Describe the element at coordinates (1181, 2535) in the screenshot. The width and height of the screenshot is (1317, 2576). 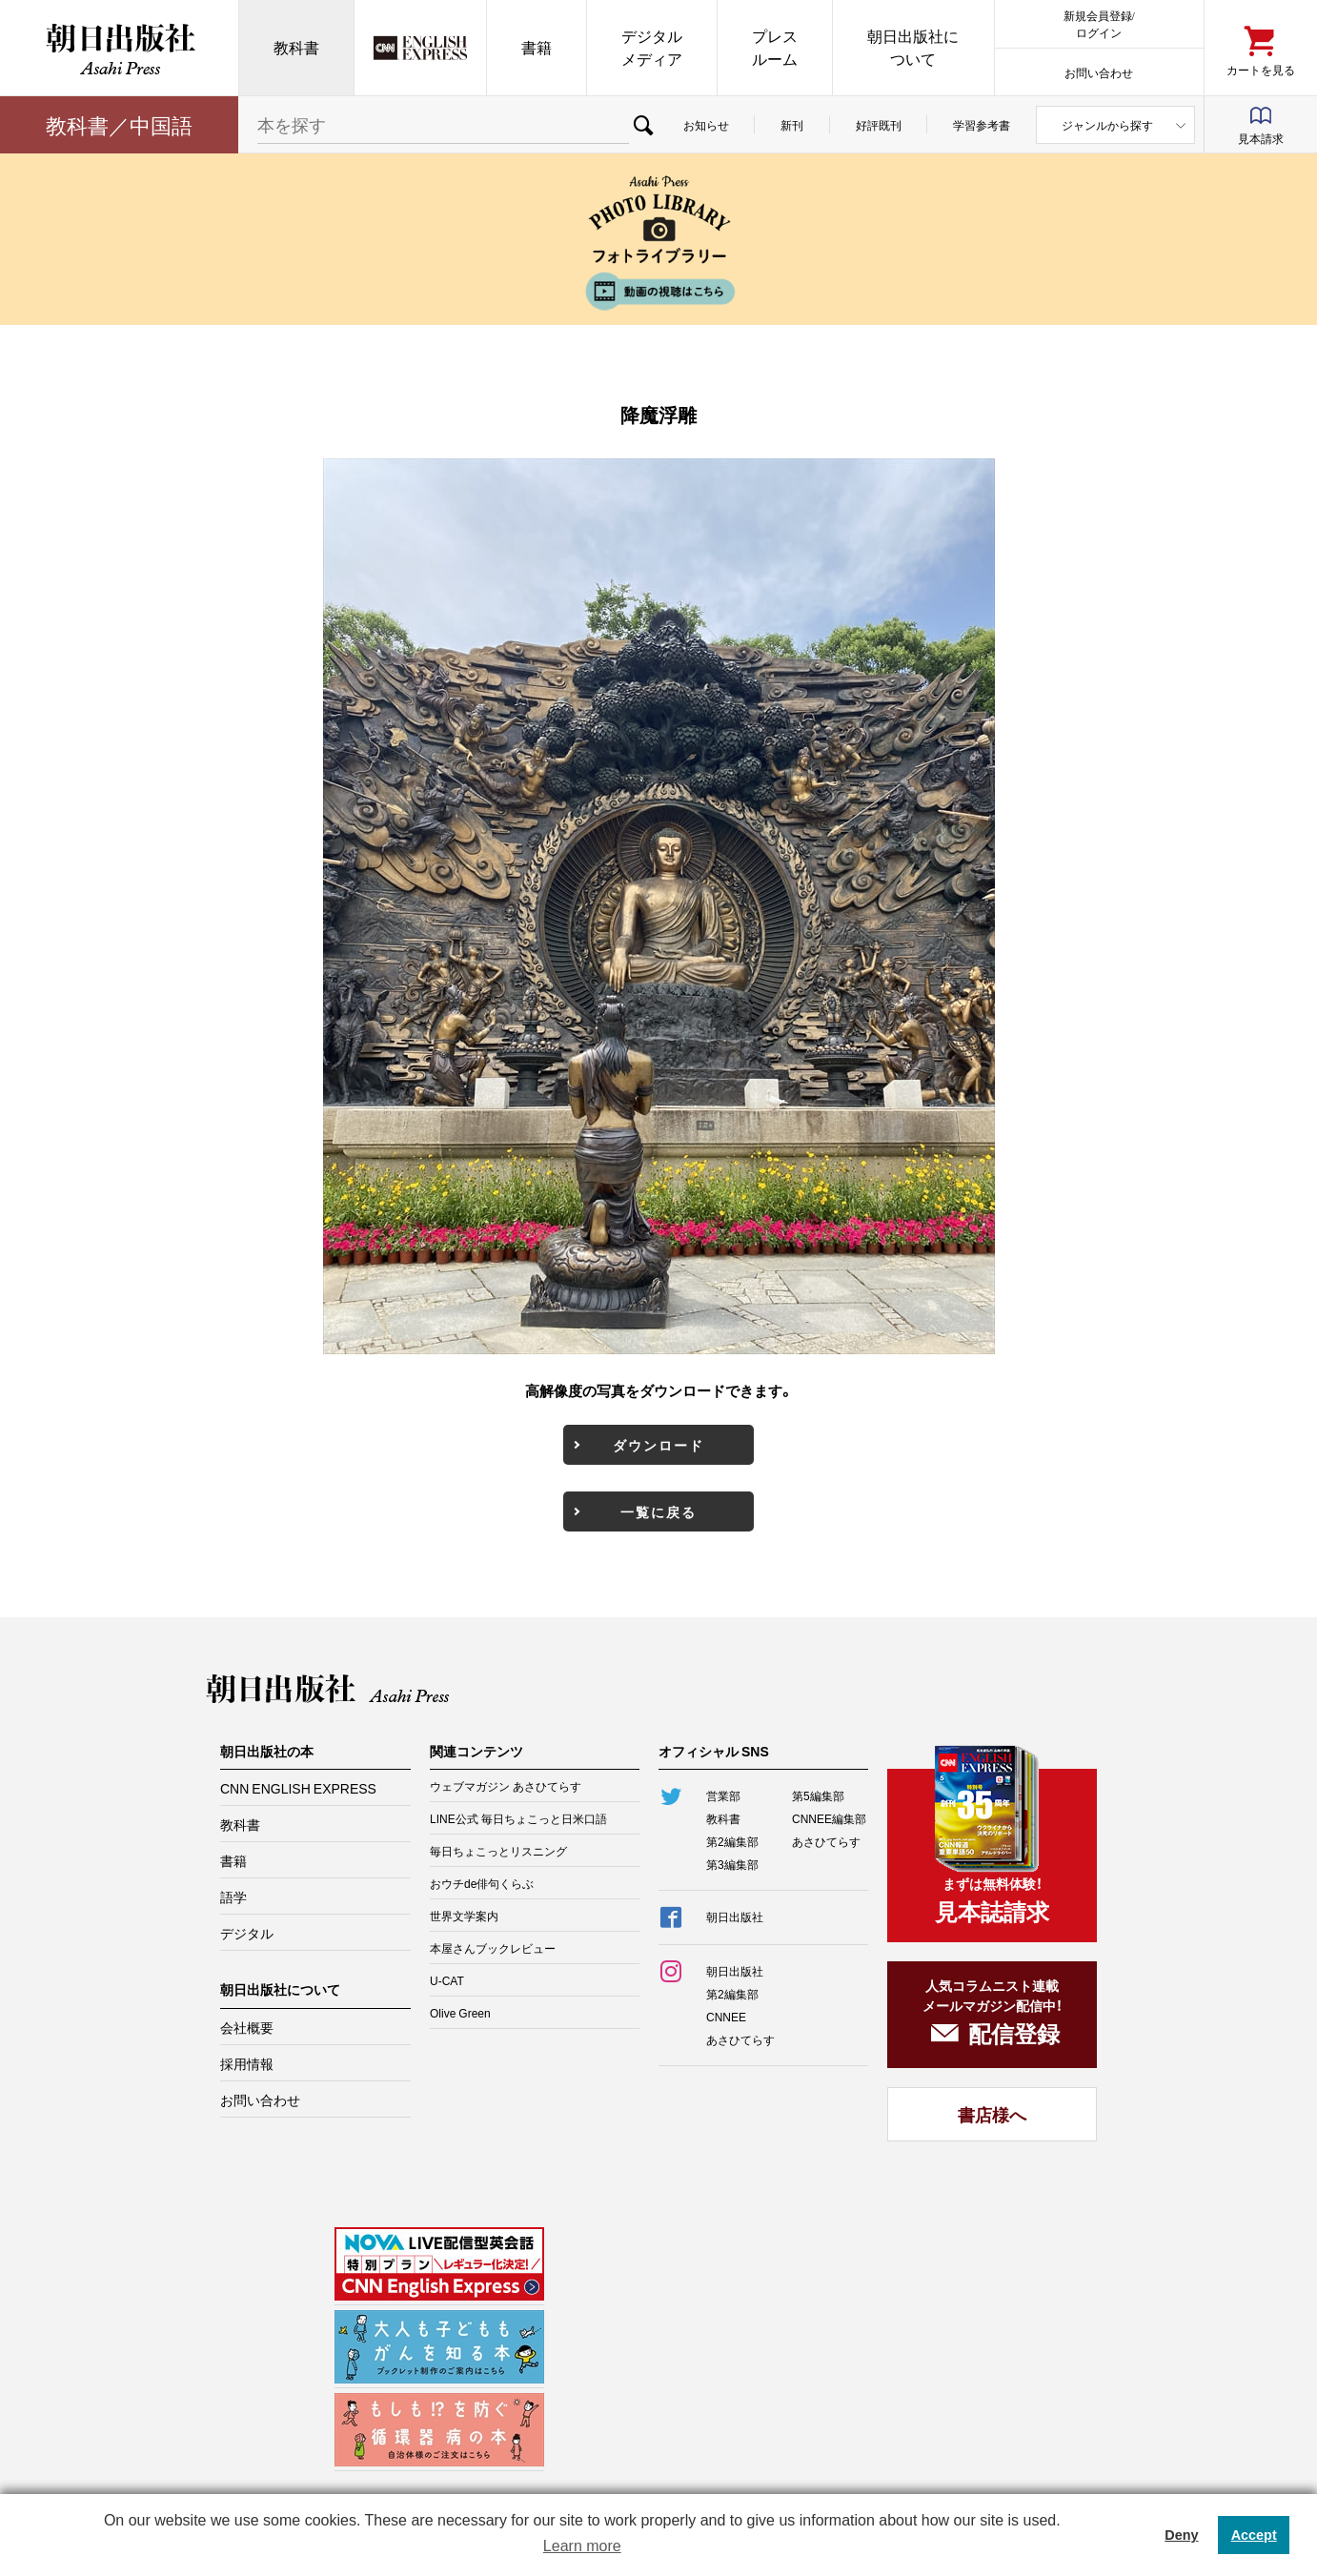
I see `Deny [button]` at that location.